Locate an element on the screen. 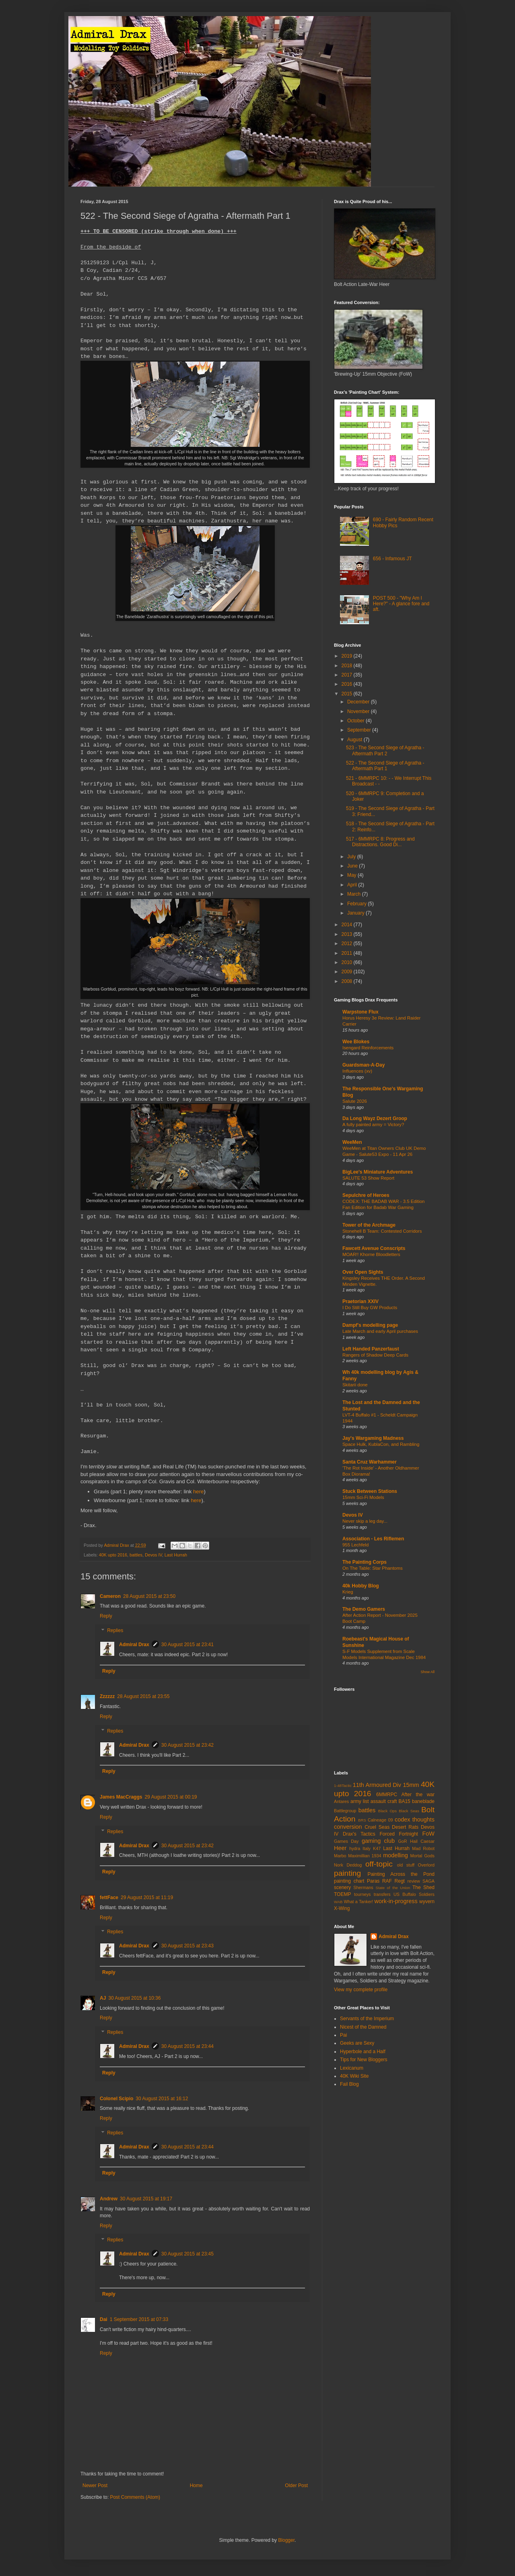 This screenshot has width=515, height=2576. conversion is located at coordinates (348, 1827).